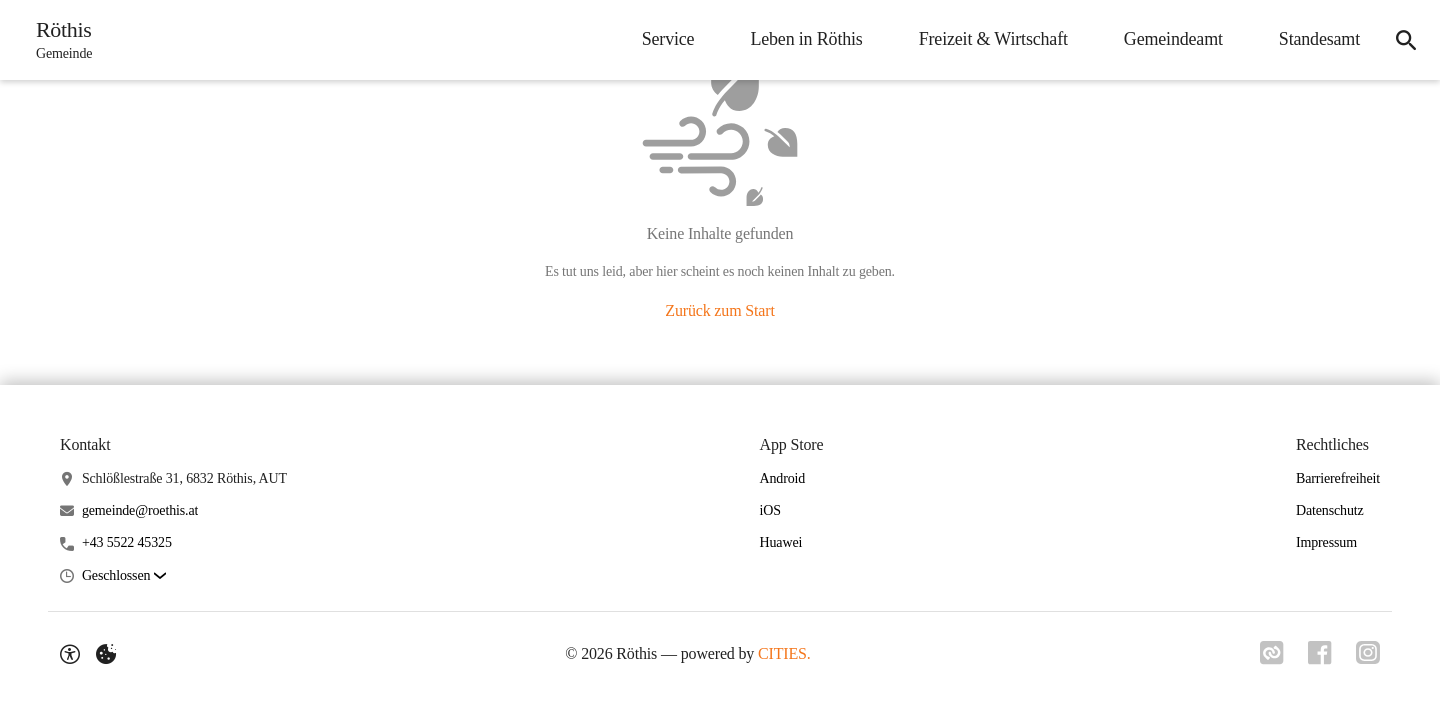 The width and height of the screenshot is (1440, 720). What do you see at coordinates (1368, 653) in the screenshot?
I see `[Link zu Instagram]` at bounding box center [1368, 653].